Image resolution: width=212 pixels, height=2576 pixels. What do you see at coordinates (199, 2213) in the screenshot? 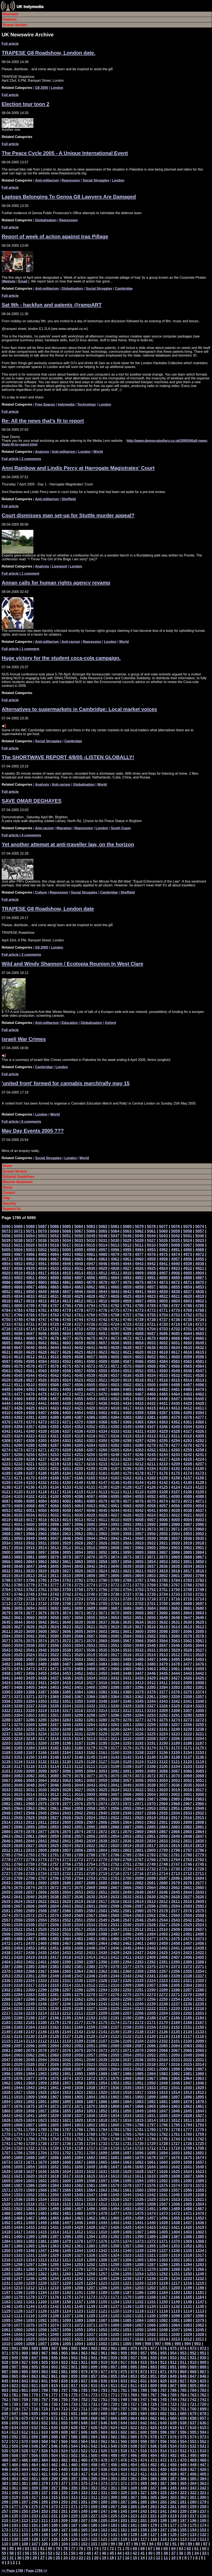
I see `1470` at bounding box center [199, 2213].